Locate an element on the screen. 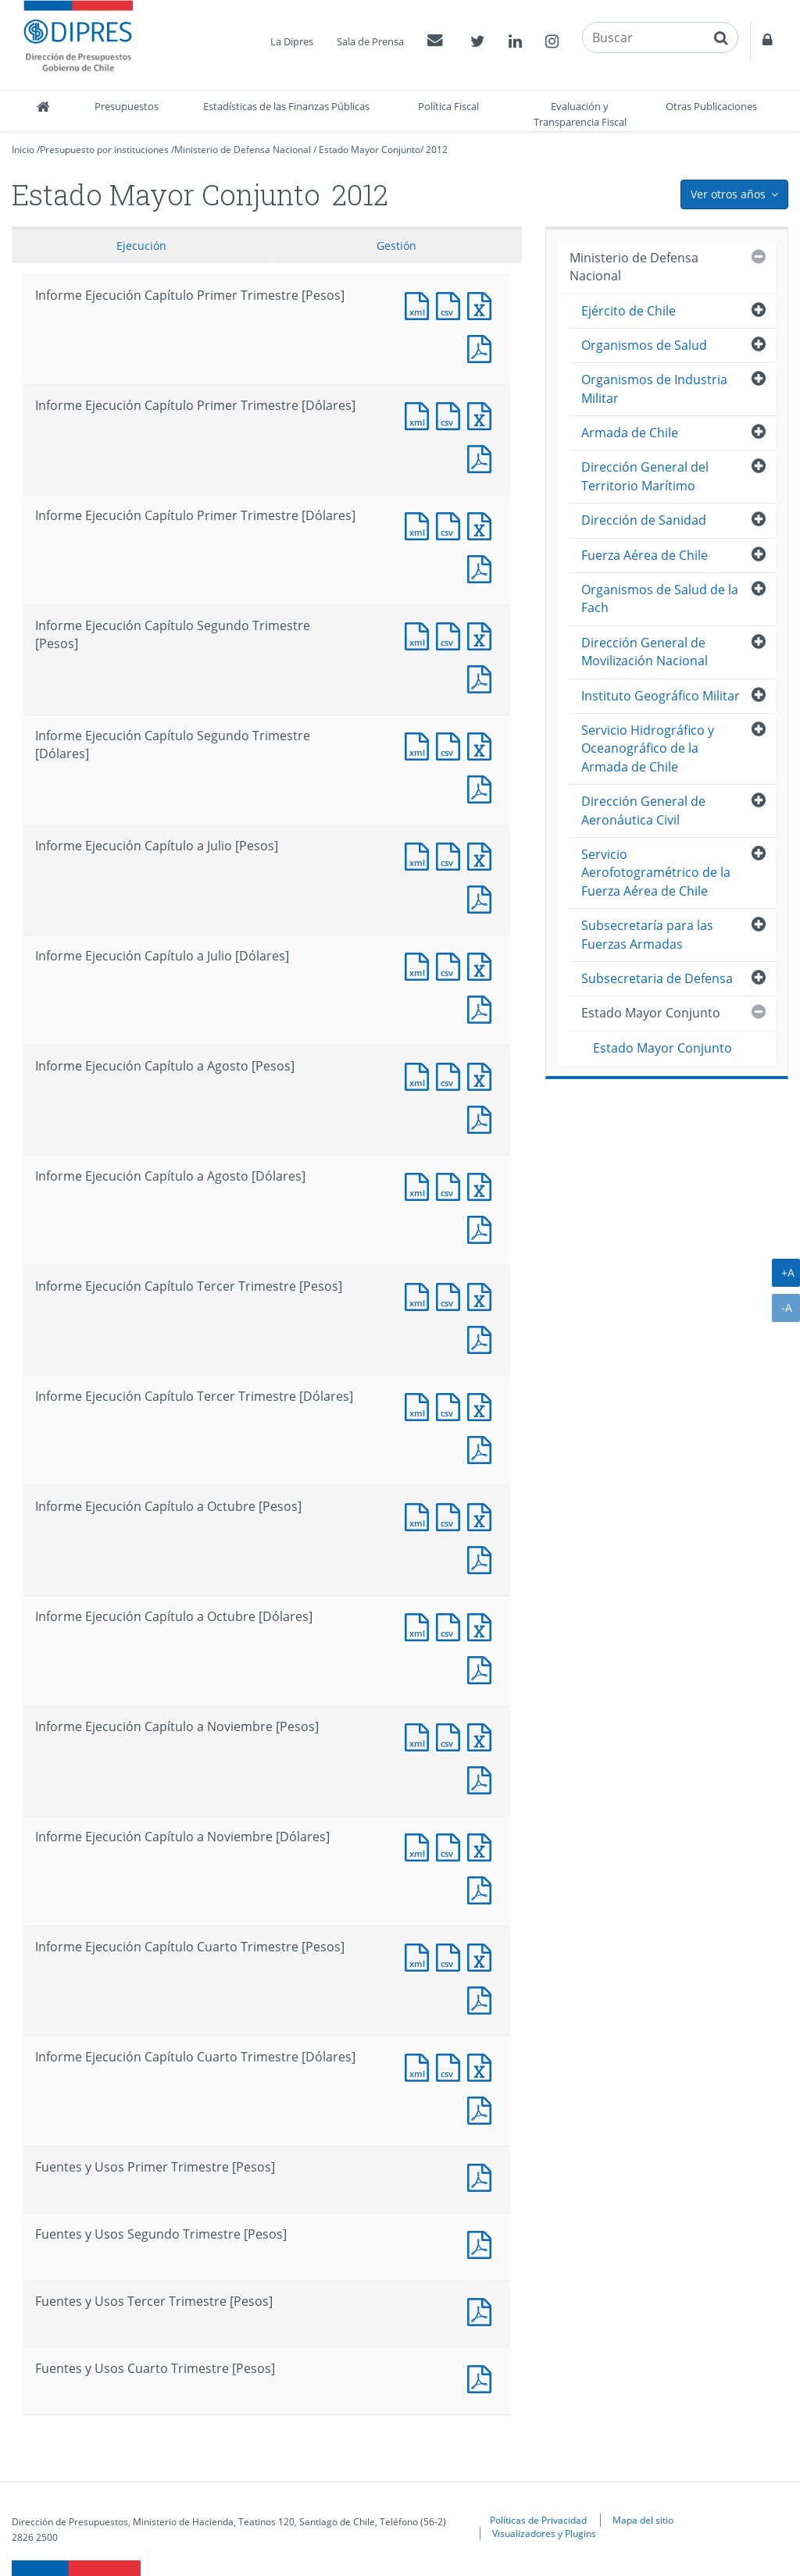 The image size is (800, 2576). Documento PDF : Informe Ejecución Capítulo Tercer Trimestre [Pesos] is located at coordinates (482, 1338).